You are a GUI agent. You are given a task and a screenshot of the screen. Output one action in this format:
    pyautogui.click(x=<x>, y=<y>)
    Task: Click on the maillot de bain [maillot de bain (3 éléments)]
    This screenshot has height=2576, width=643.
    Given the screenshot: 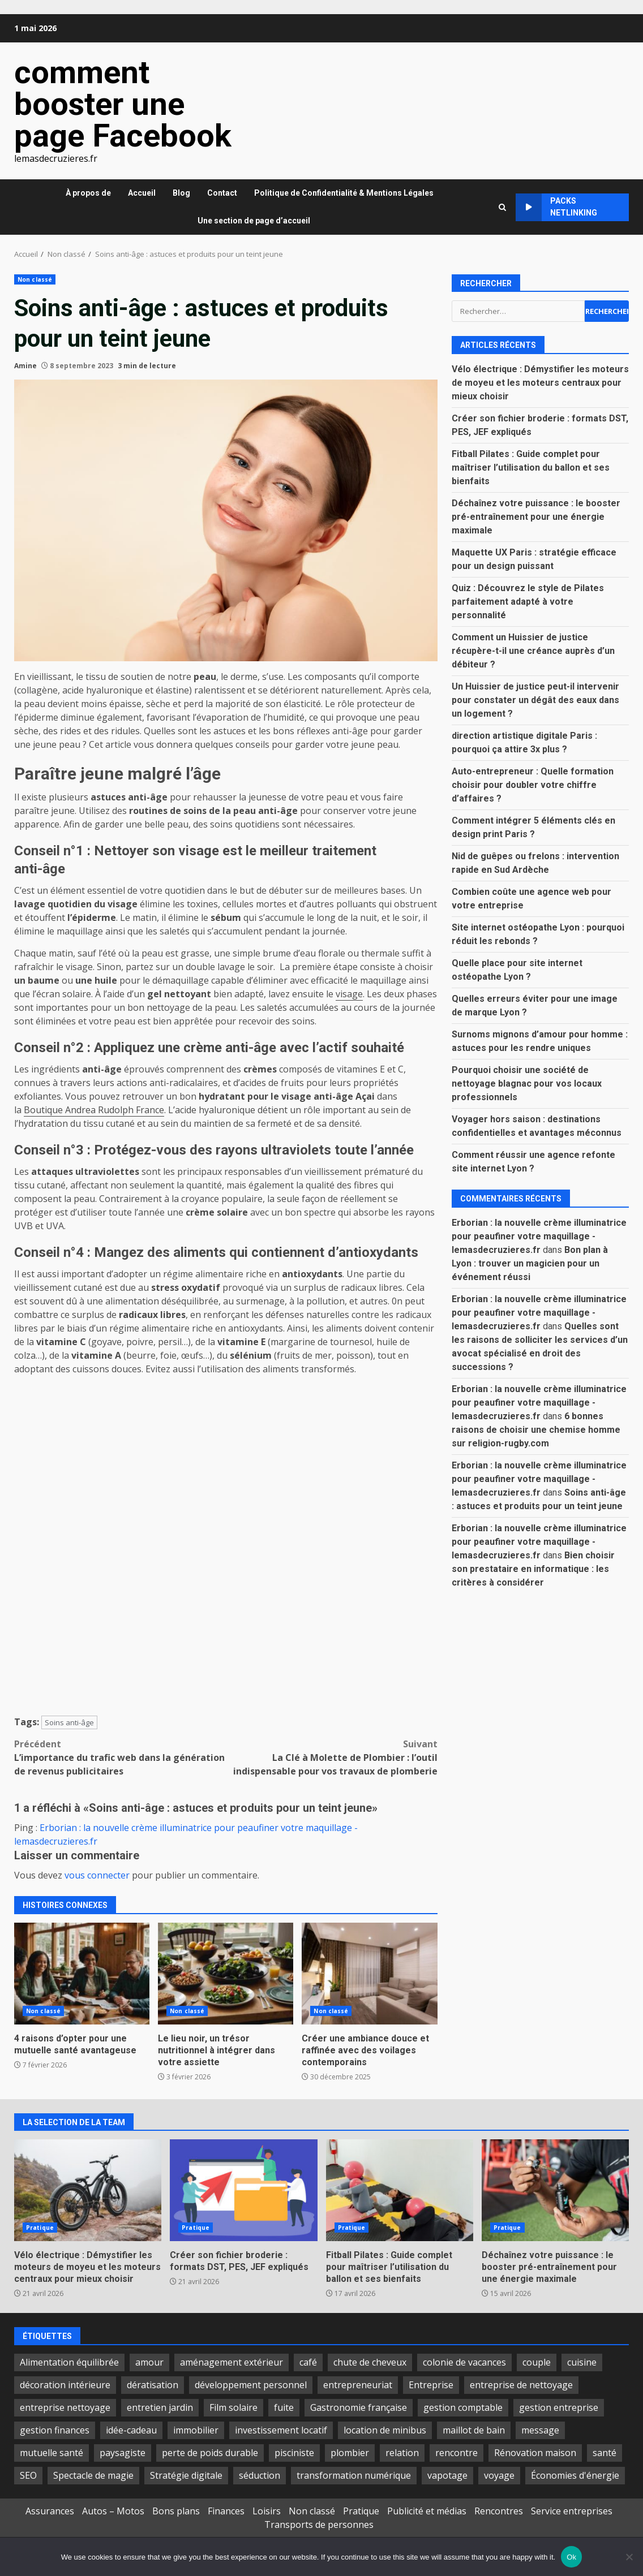 What is the action you would take?
    pyautogui.click(x=474, y=2430)
    